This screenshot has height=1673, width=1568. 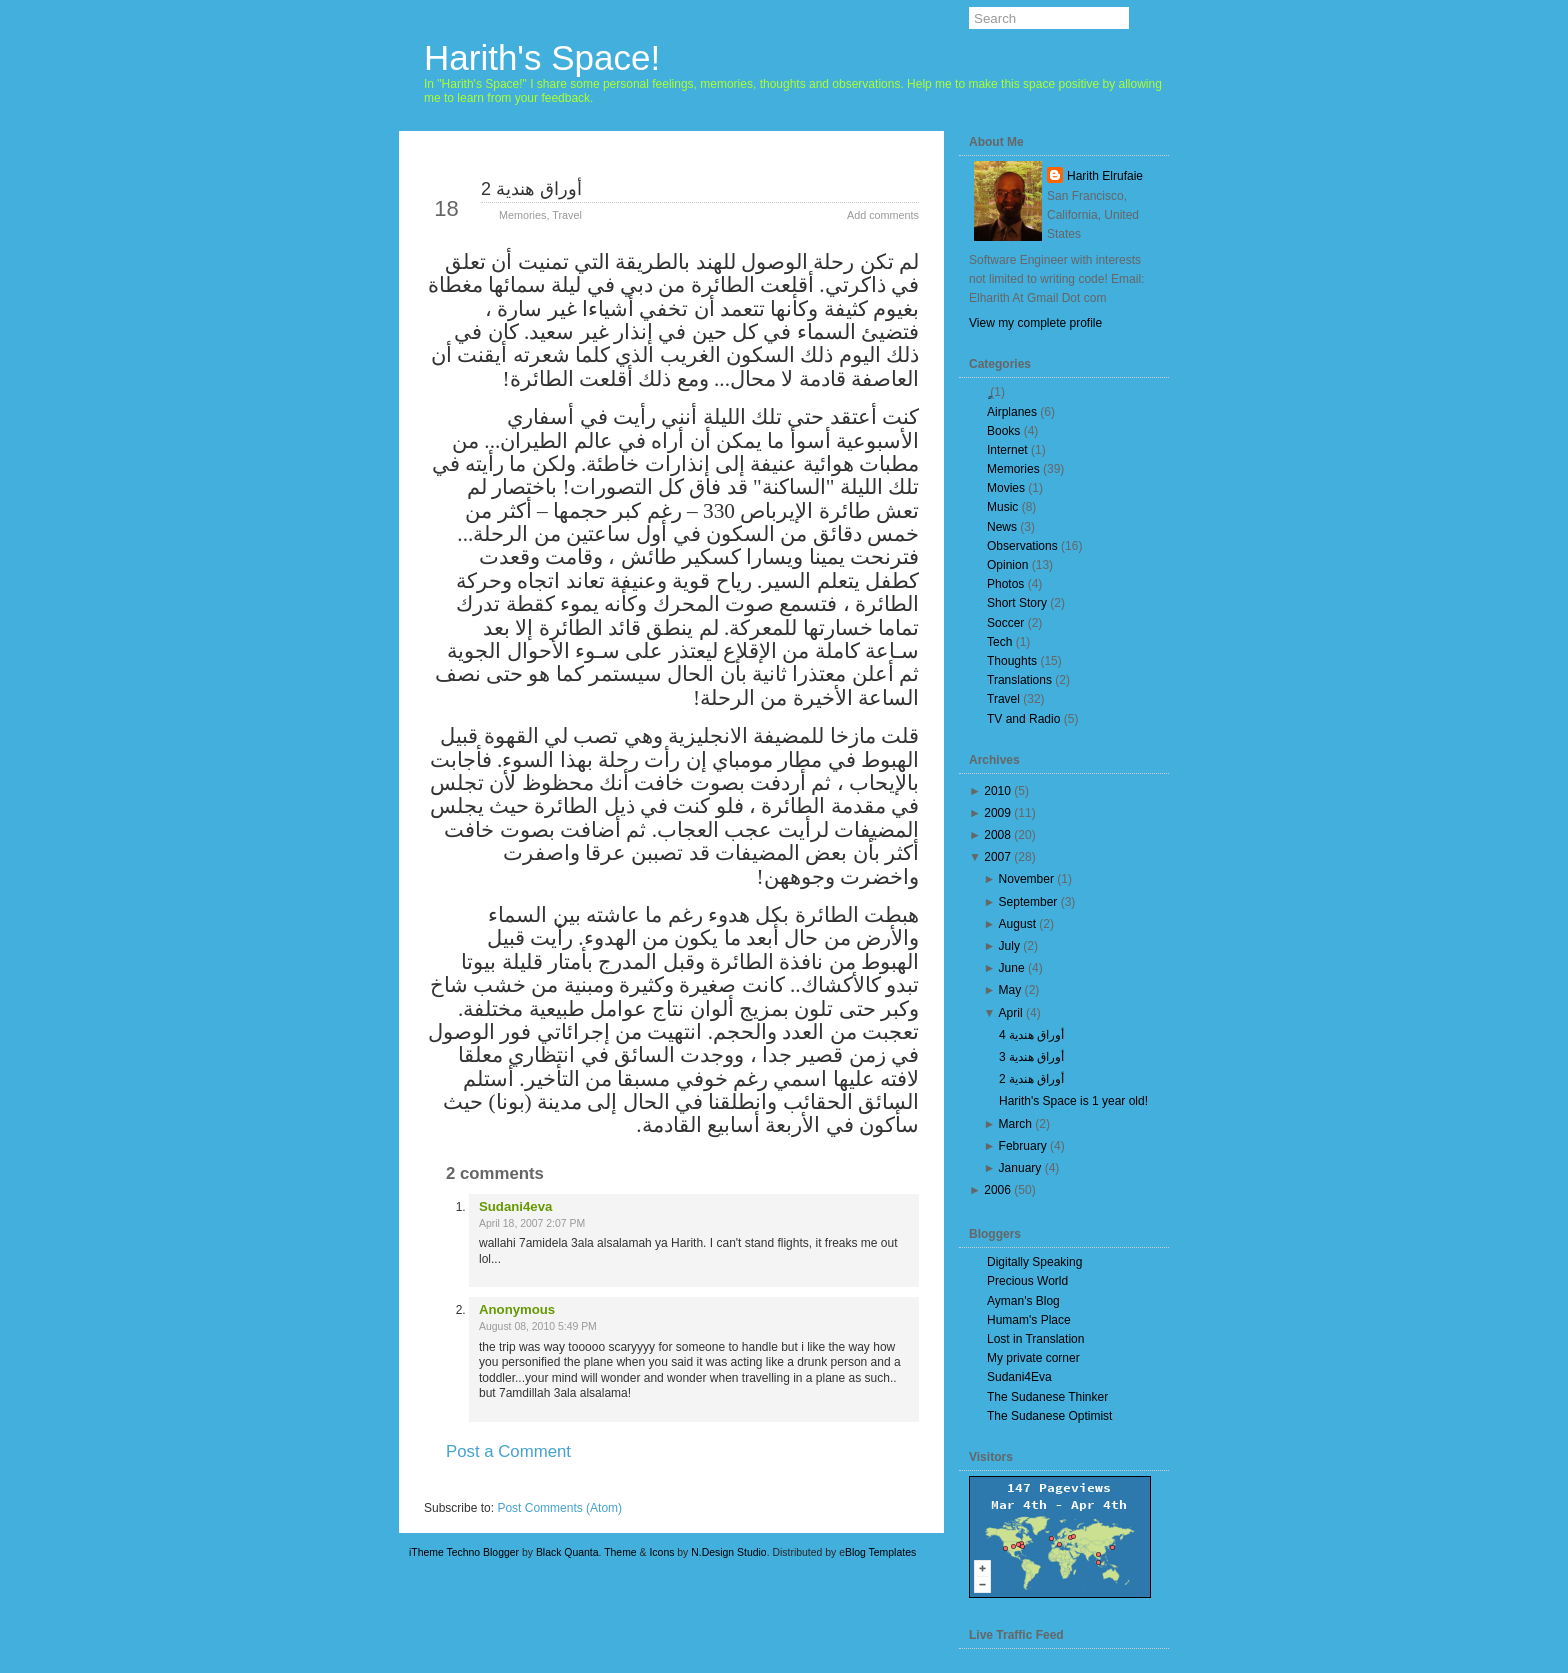 I want to click on 2009, so click(x=997, y=813).